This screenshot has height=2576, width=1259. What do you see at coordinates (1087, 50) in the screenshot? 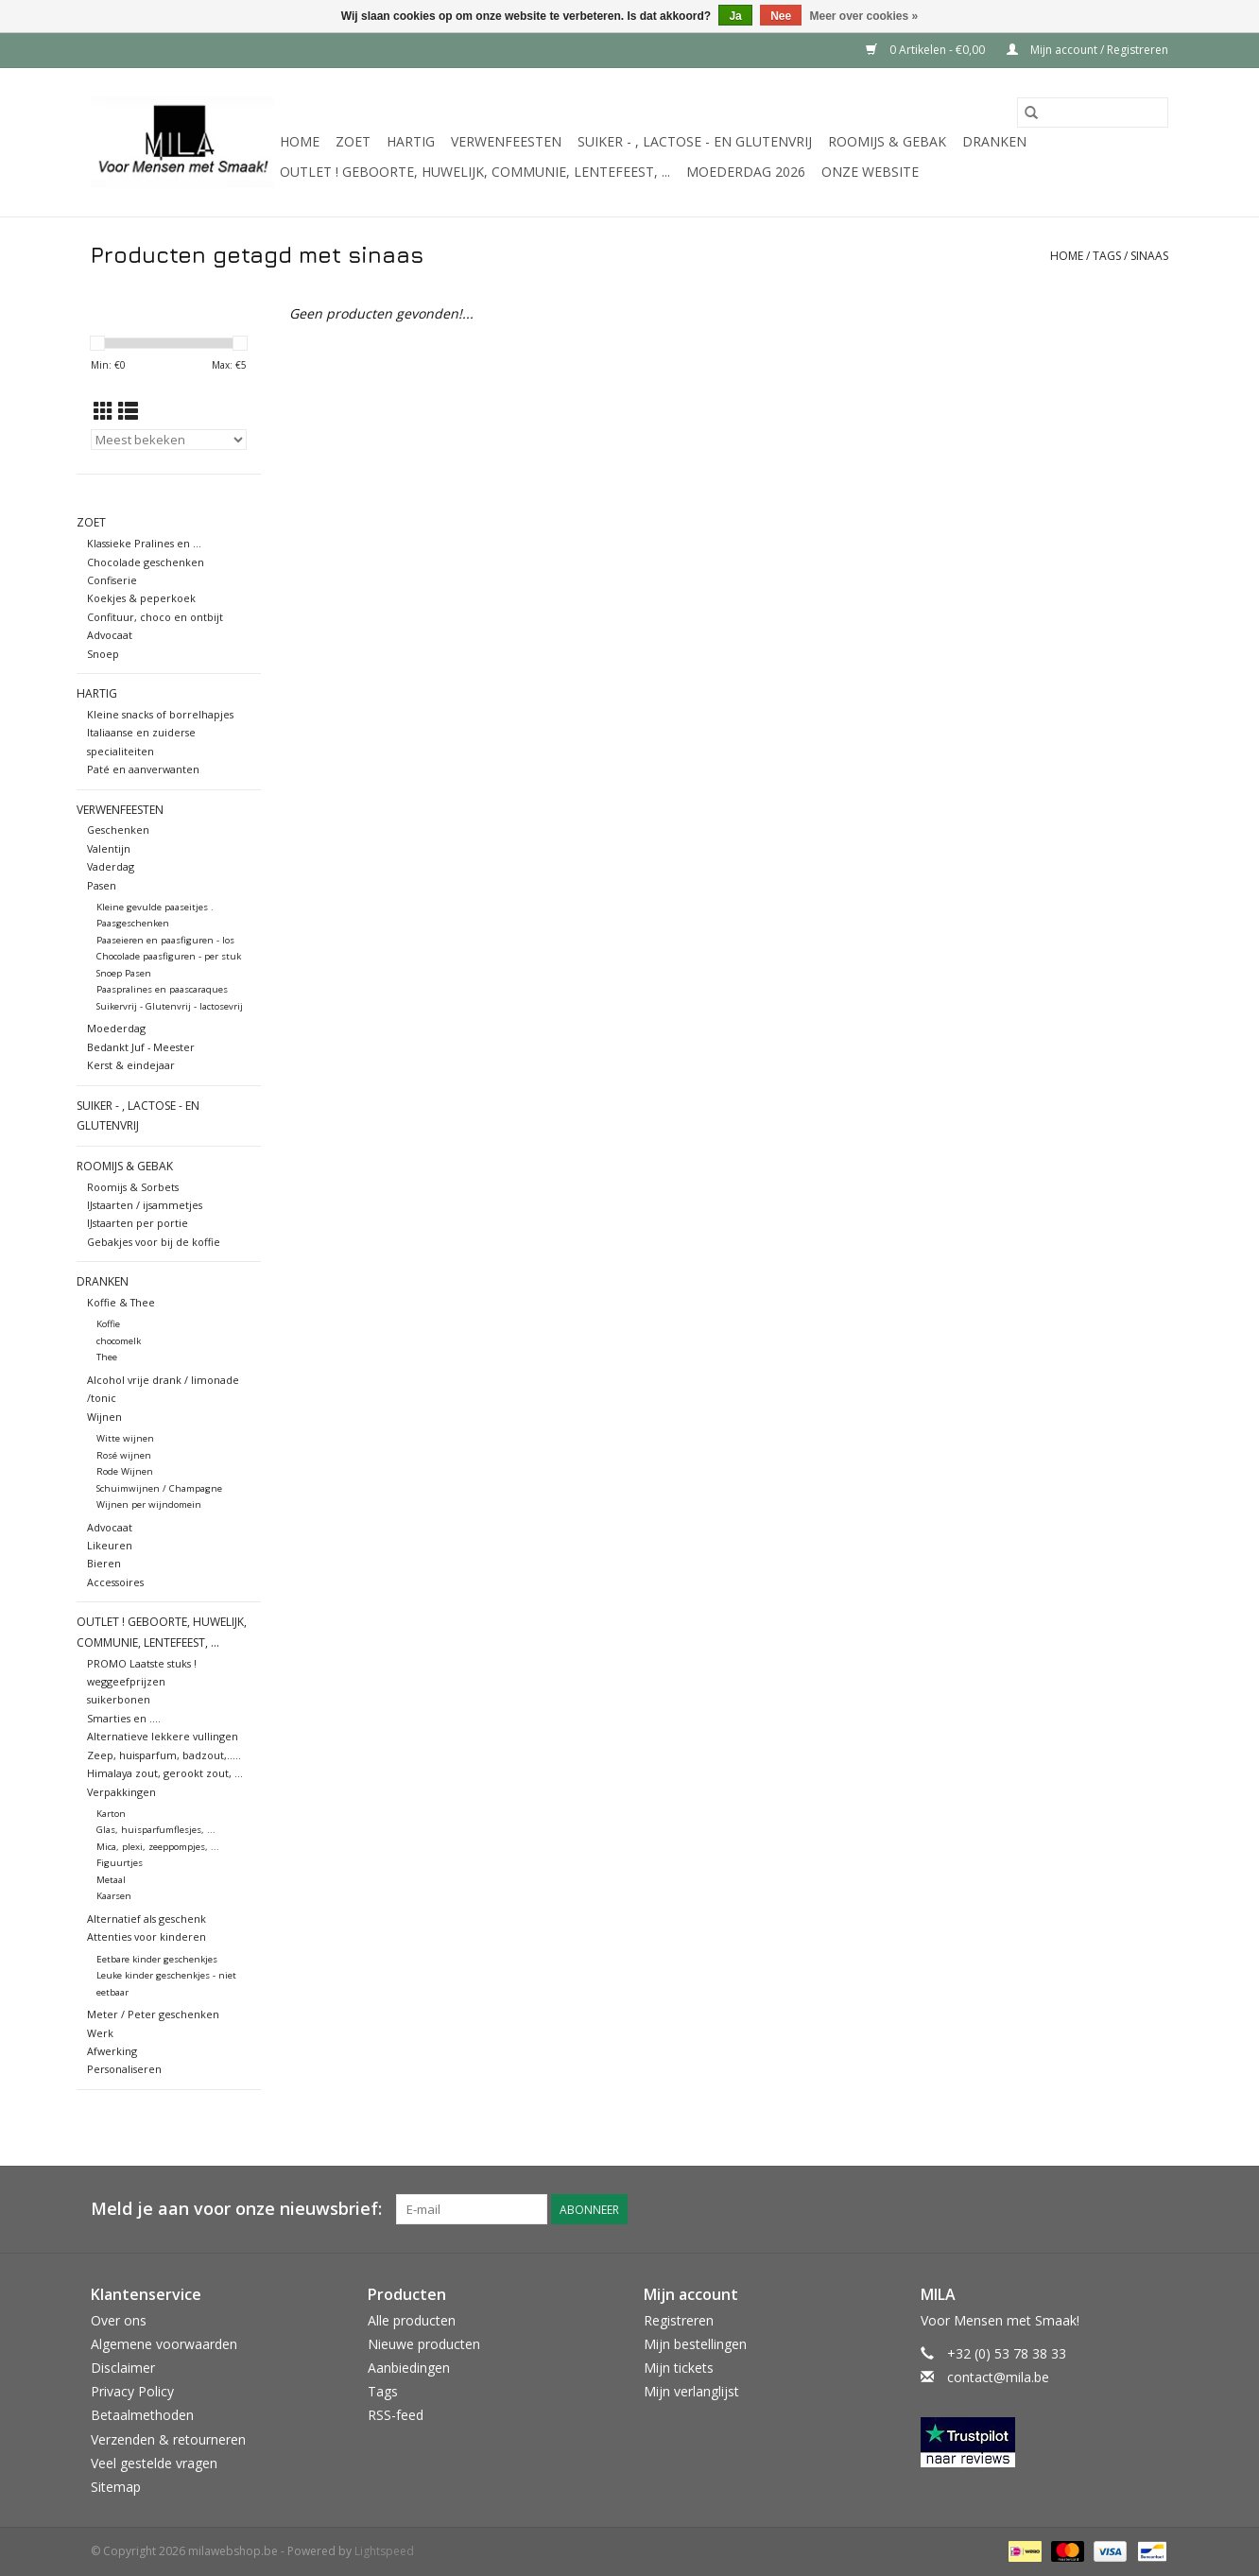
I see `Mijn account / Registreren` at bounding box center [1087, 50].